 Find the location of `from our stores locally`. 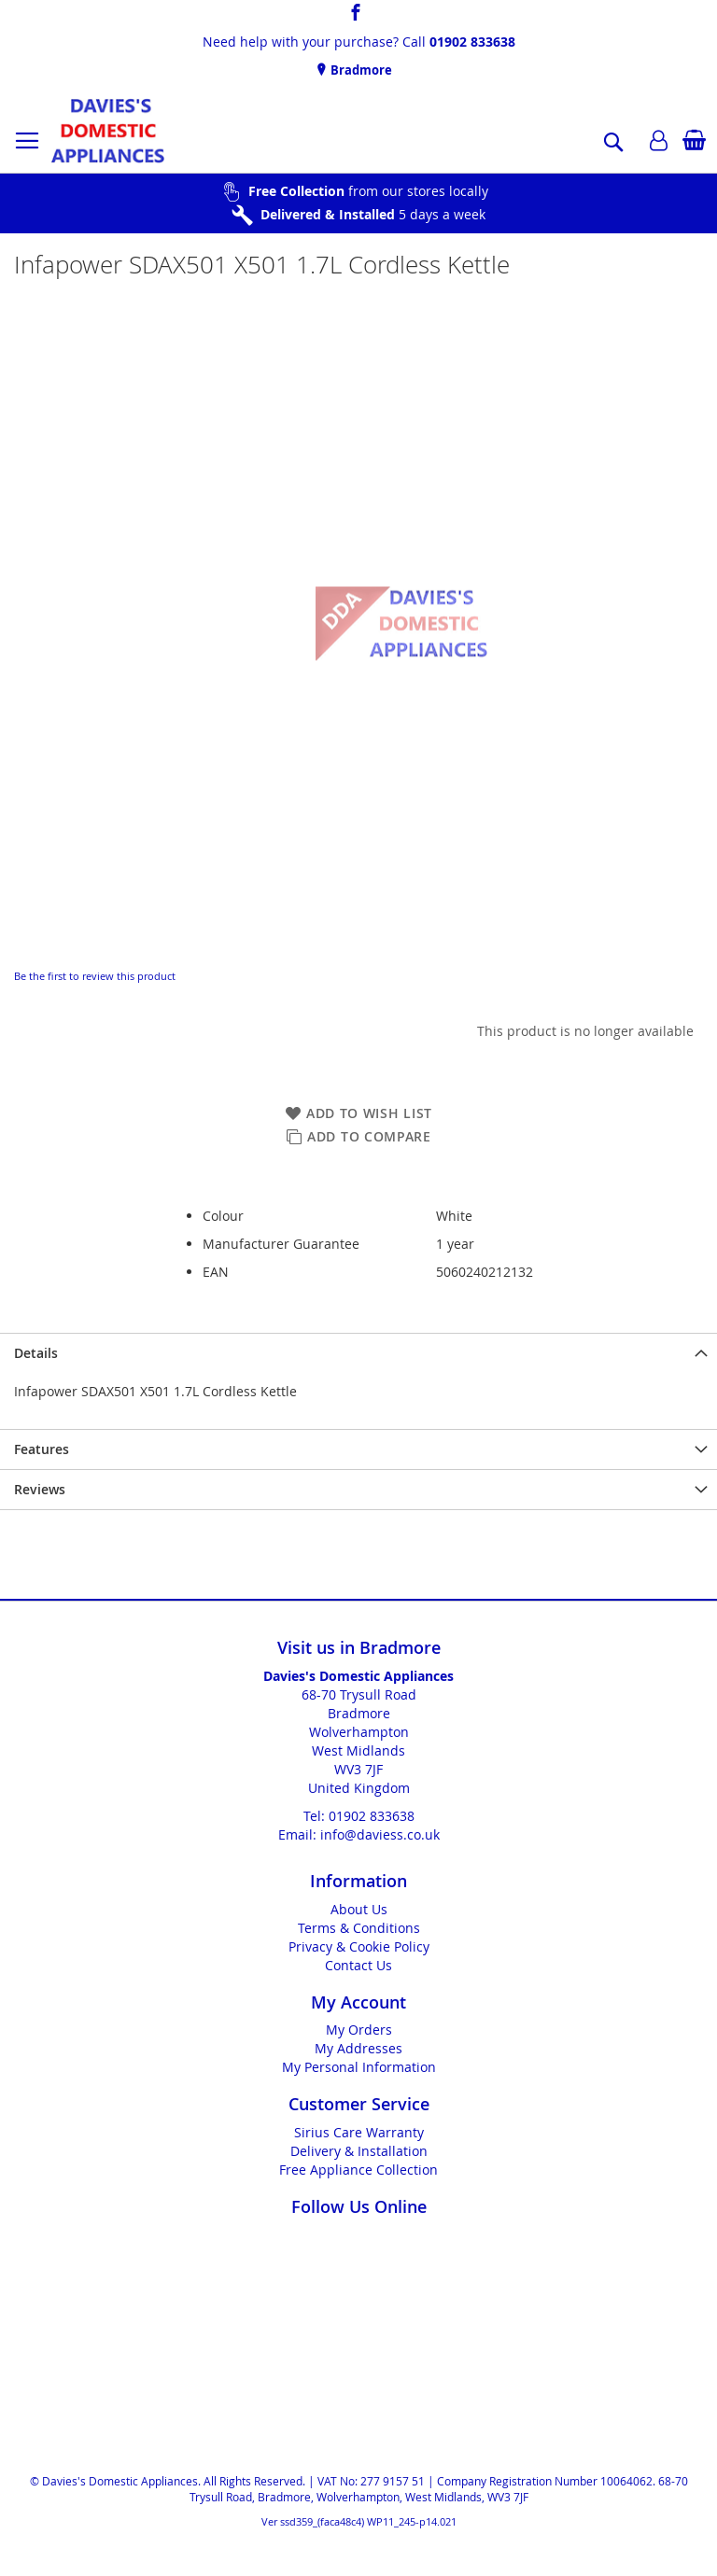

from our stores locally is located at coordinates (368, 191).